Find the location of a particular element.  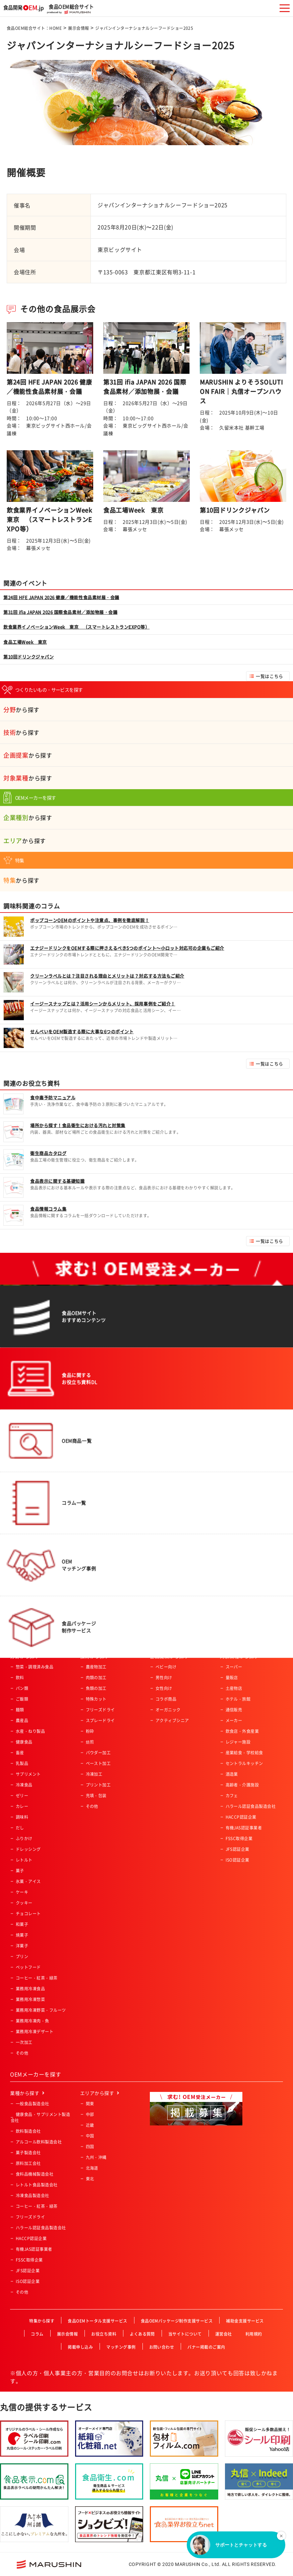

HACCP認証企業 is located at coordinates (241, 1817).